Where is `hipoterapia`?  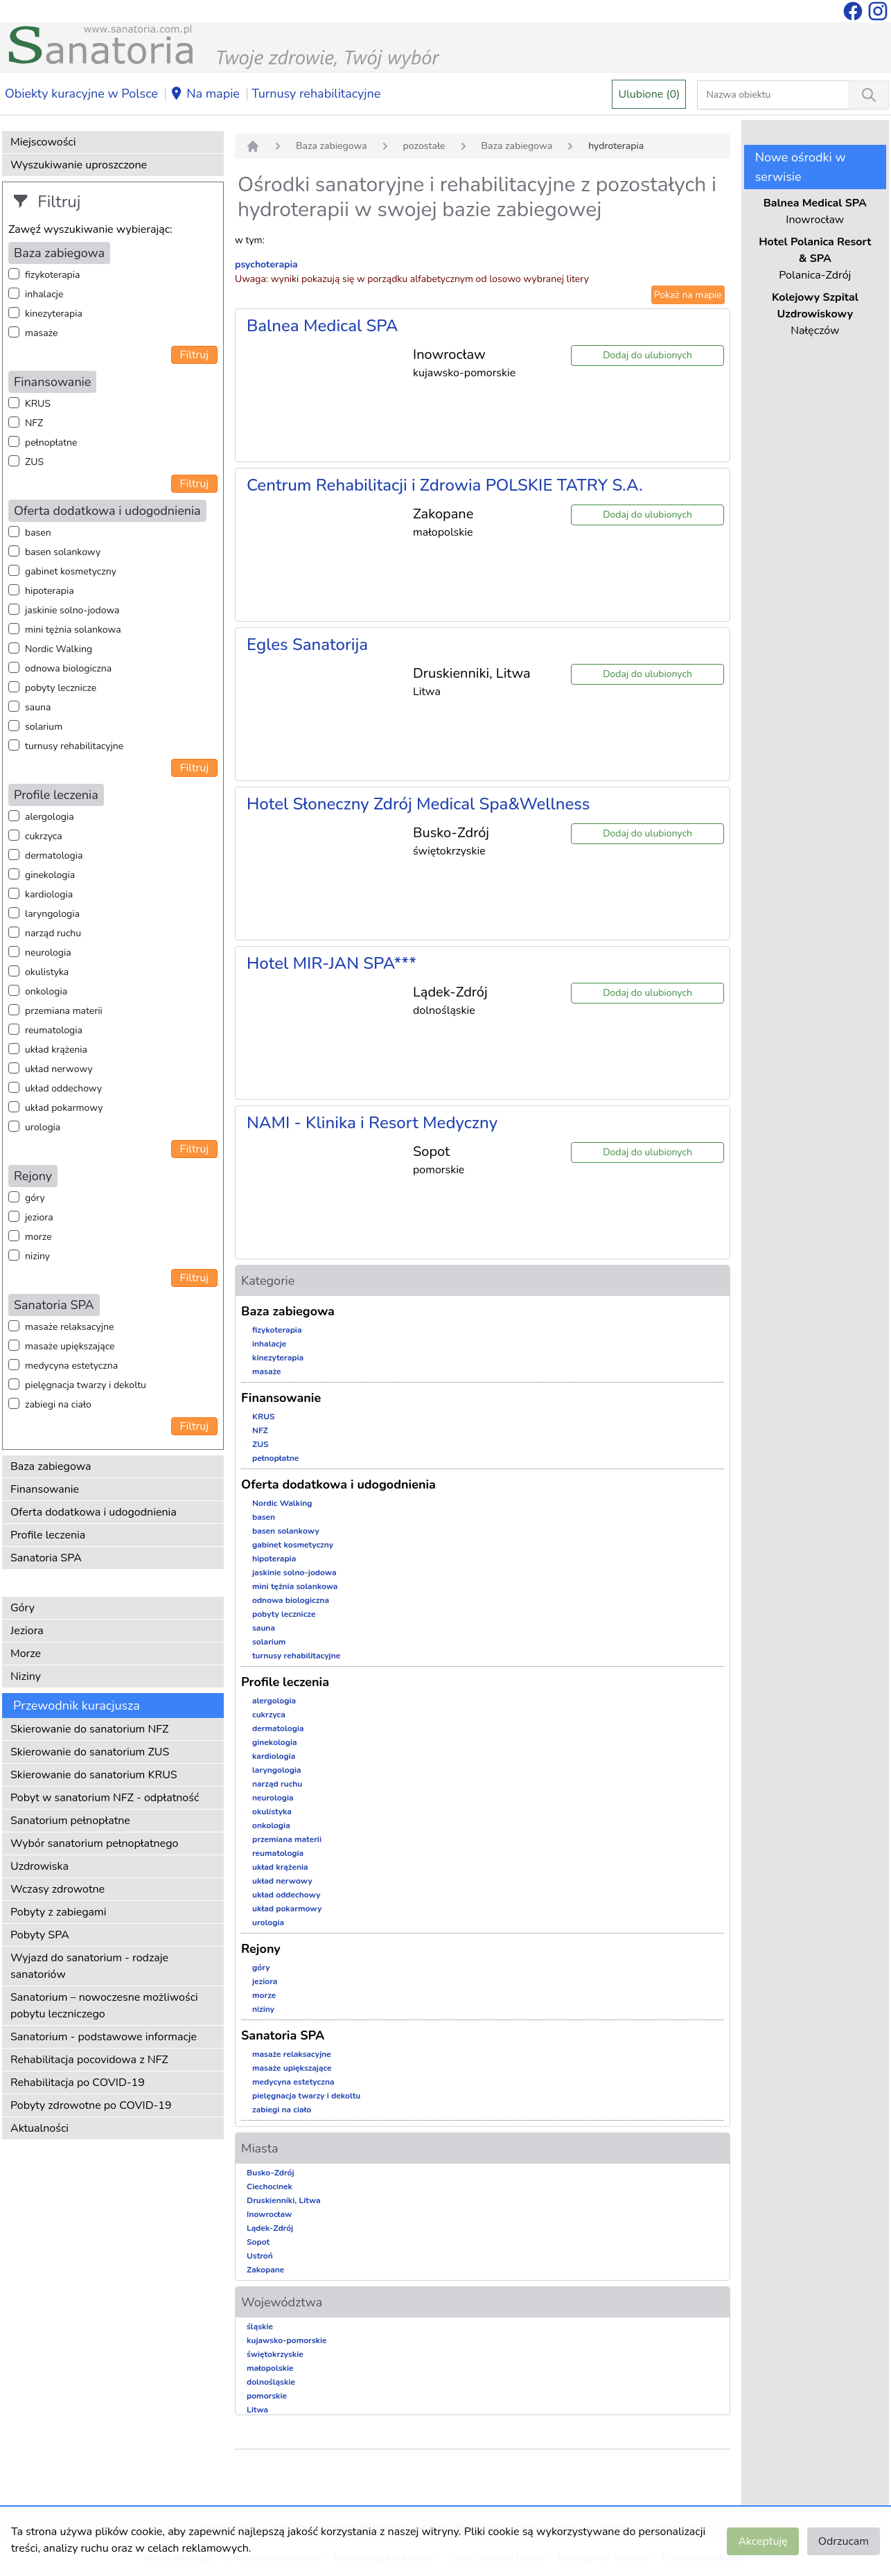
hipoterapia is located at coordinates (49, 590).